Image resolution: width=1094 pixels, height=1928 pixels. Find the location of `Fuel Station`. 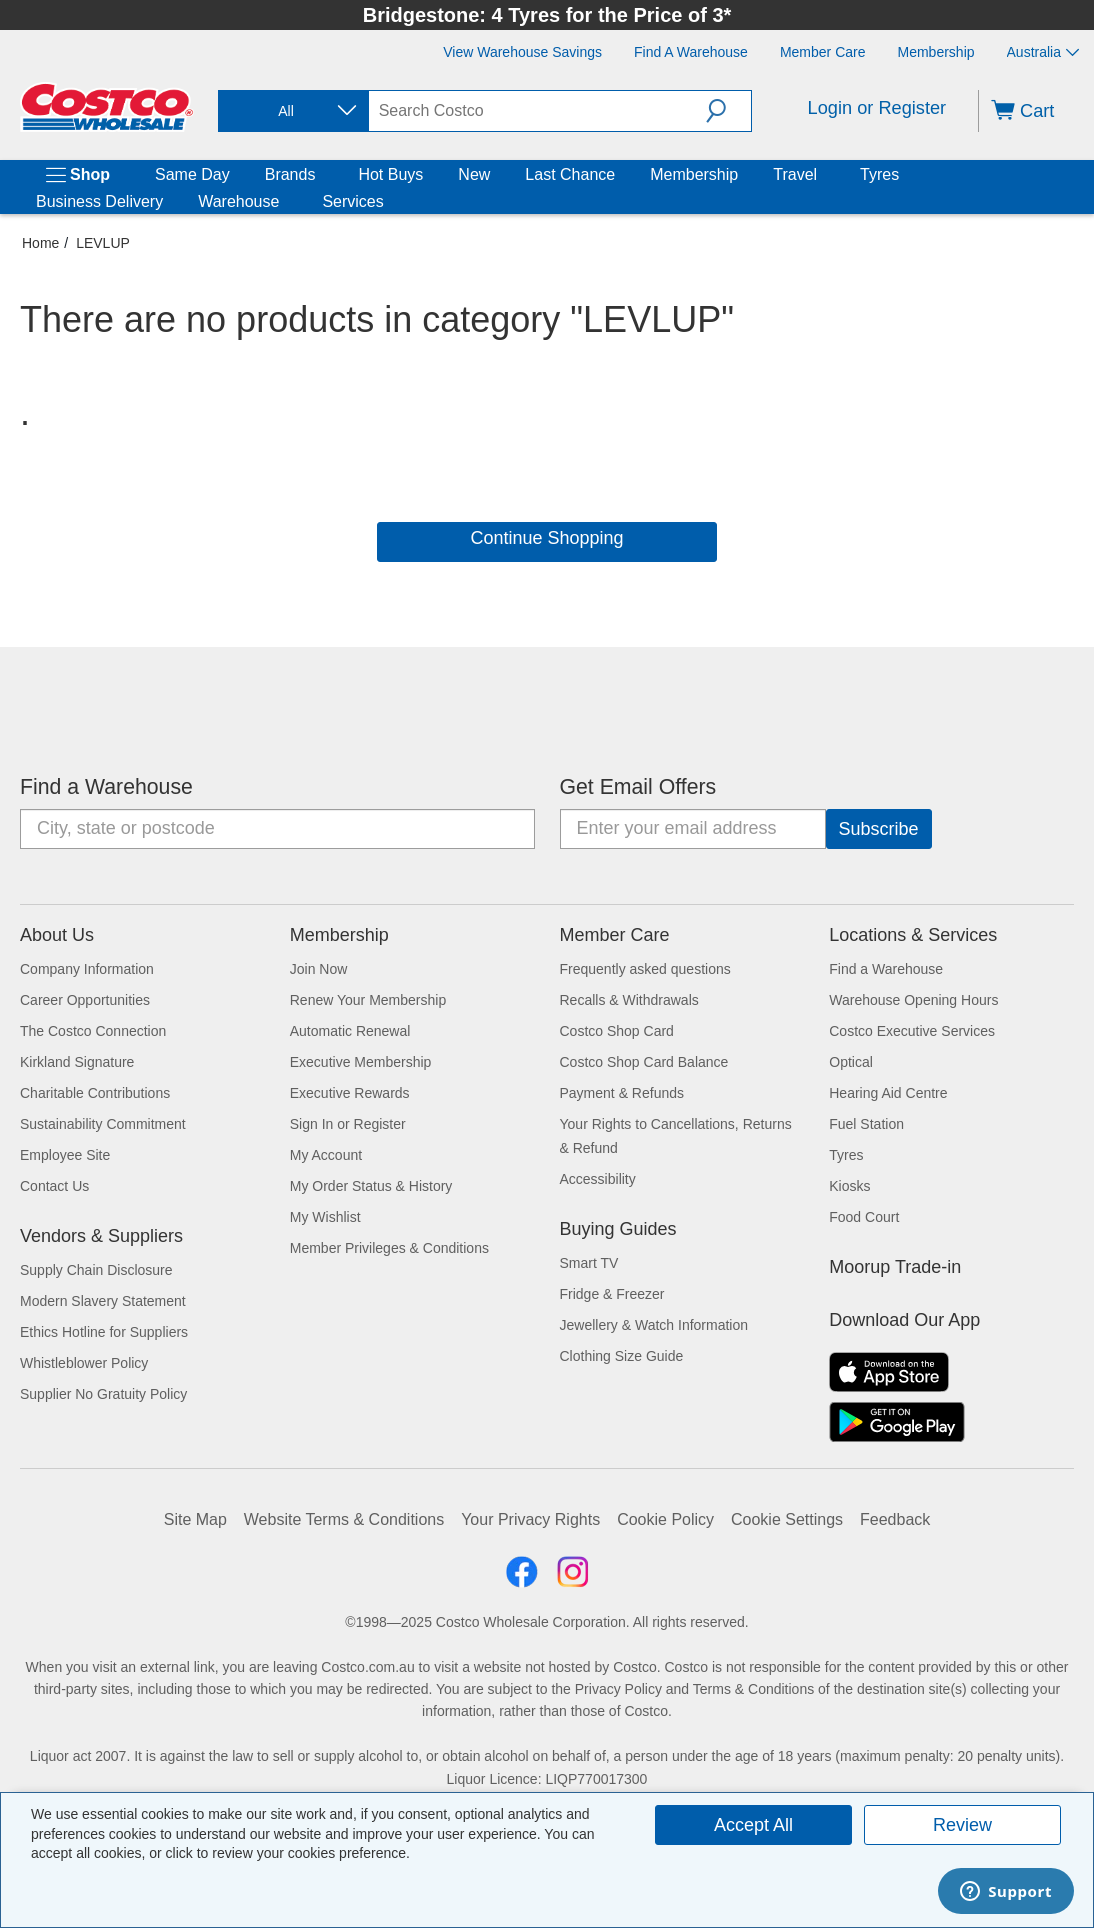

Fuel Station is located at coordinates (866, 1124).